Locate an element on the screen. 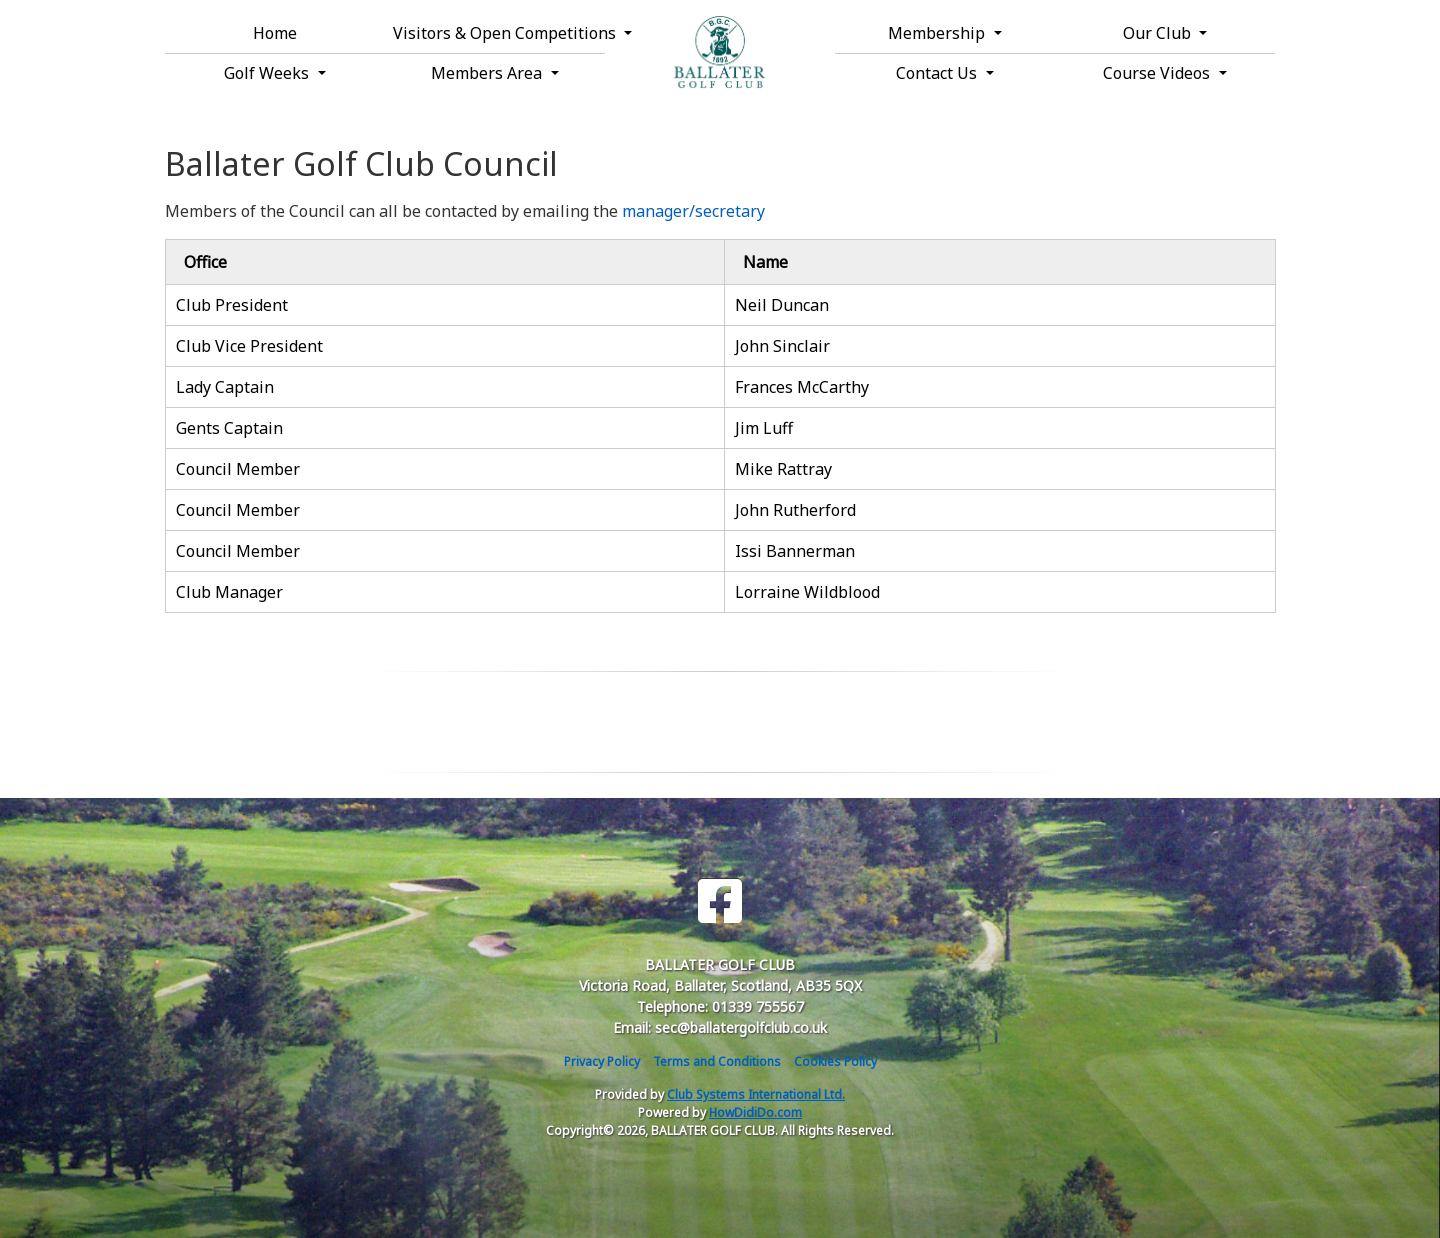 The width and height of the screenshot is (1440, 1238). Course Videos [button] is located at coordinates (1158, 73).